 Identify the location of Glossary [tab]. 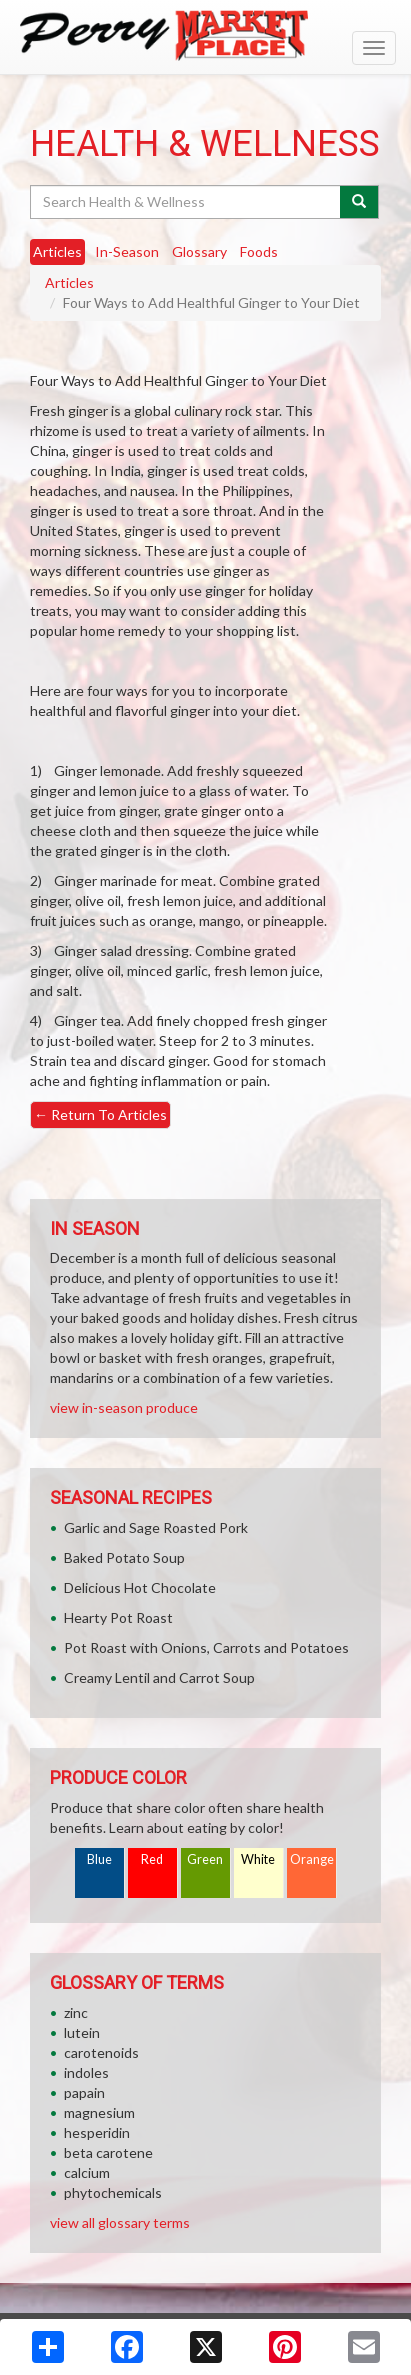
(199, 251).